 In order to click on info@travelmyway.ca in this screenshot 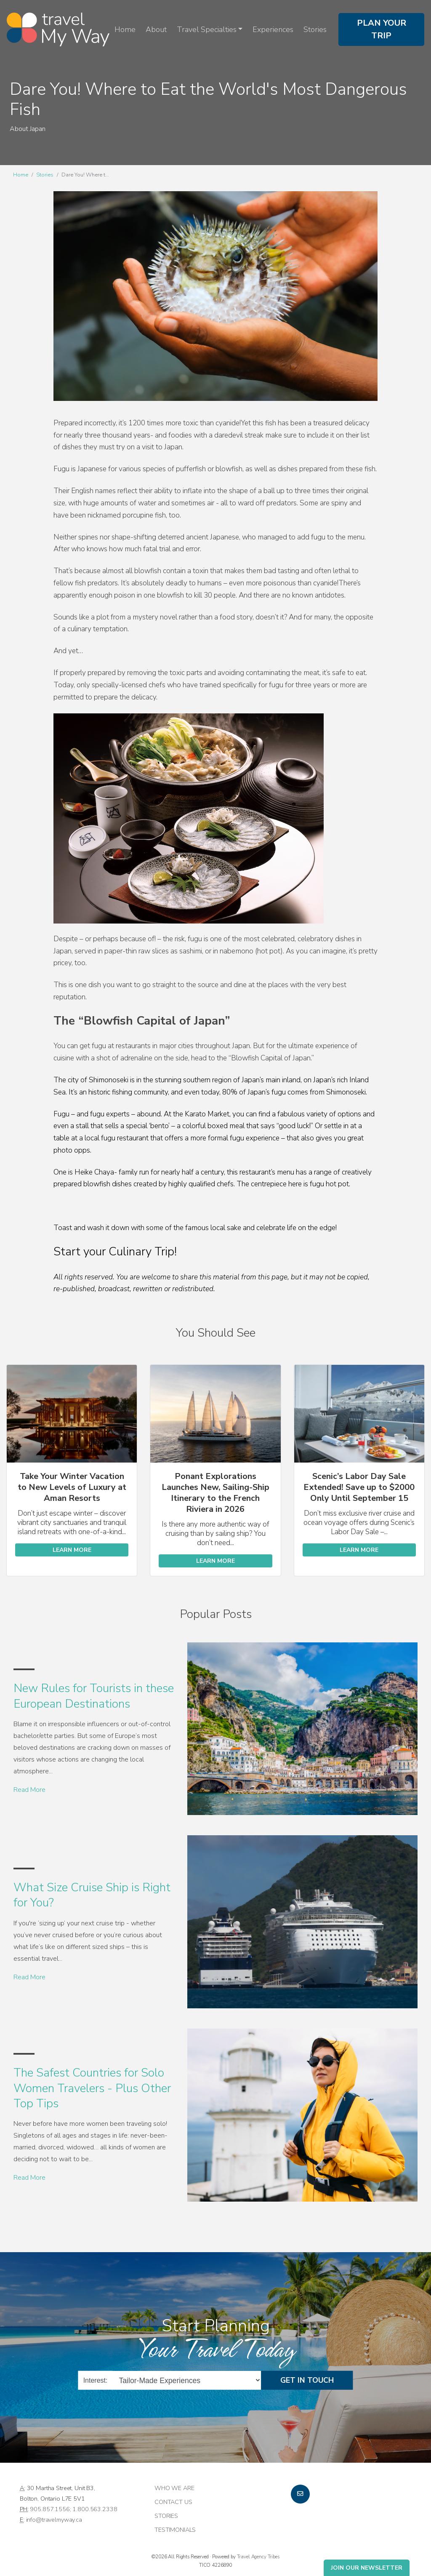, I will do `click(54, 2519)`.